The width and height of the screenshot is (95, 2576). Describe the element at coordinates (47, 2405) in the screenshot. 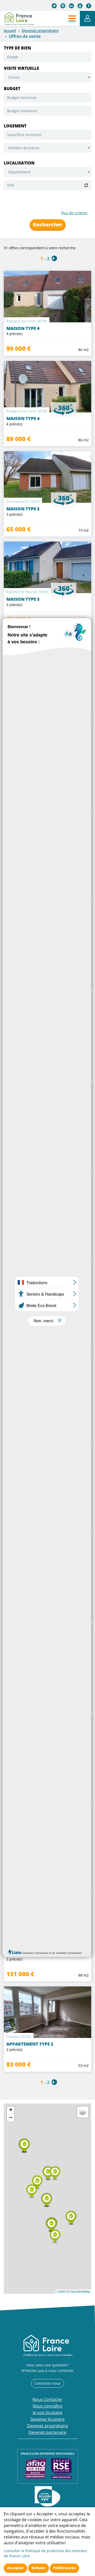

I see `Nous connaître` at that location.